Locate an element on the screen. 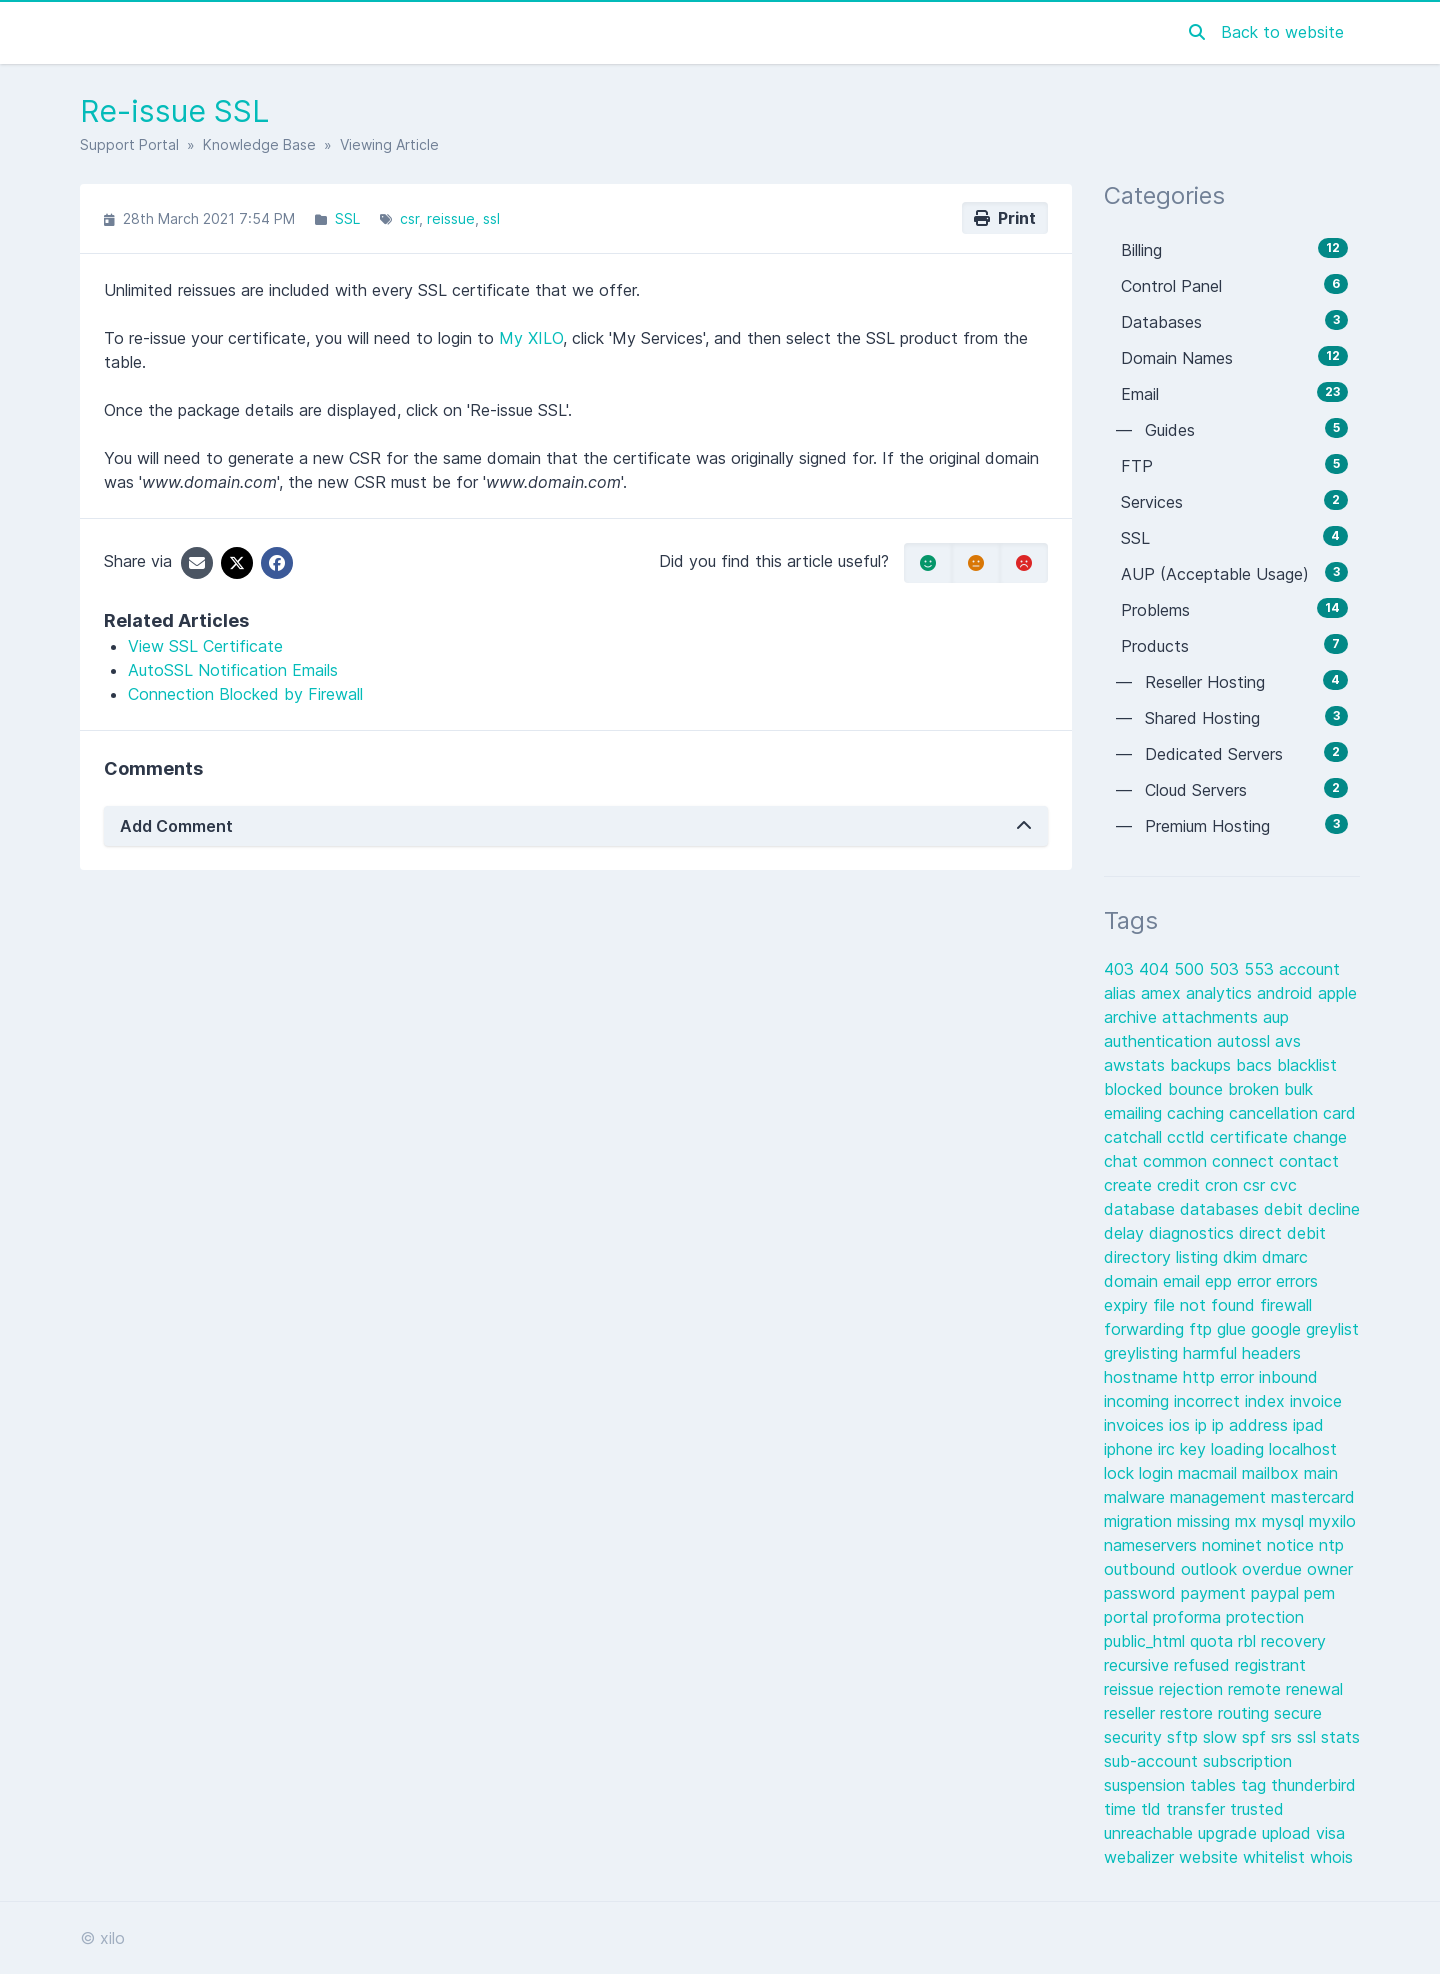  bounce is located at coordinates (1198, 1089).